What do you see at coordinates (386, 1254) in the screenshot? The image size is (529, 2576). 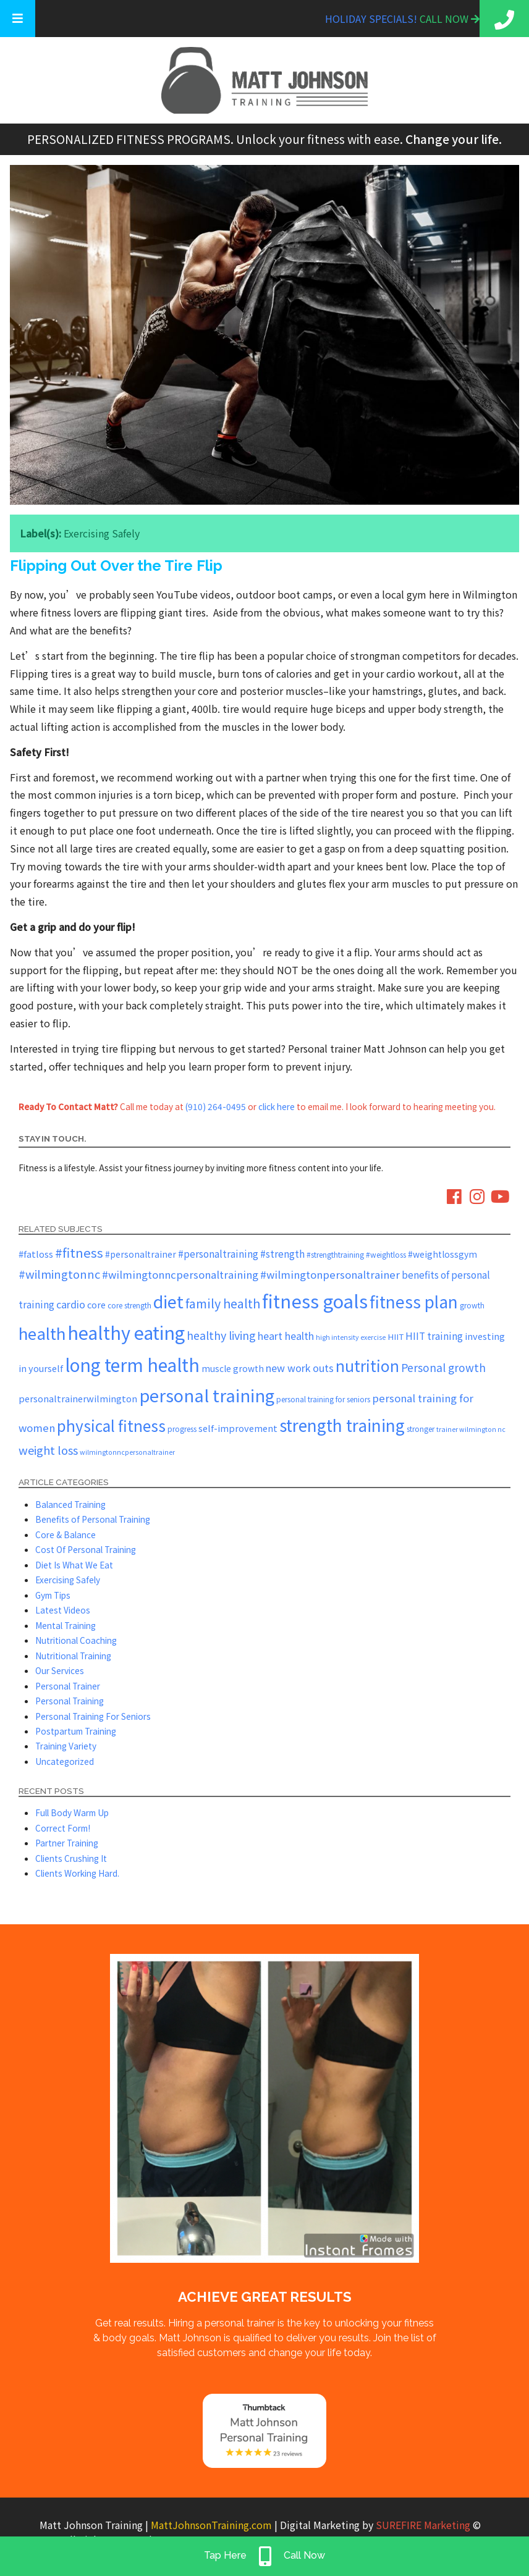 I see `#weightloss [#weightloss (5 items)]` at bounding box center [386, 1254].